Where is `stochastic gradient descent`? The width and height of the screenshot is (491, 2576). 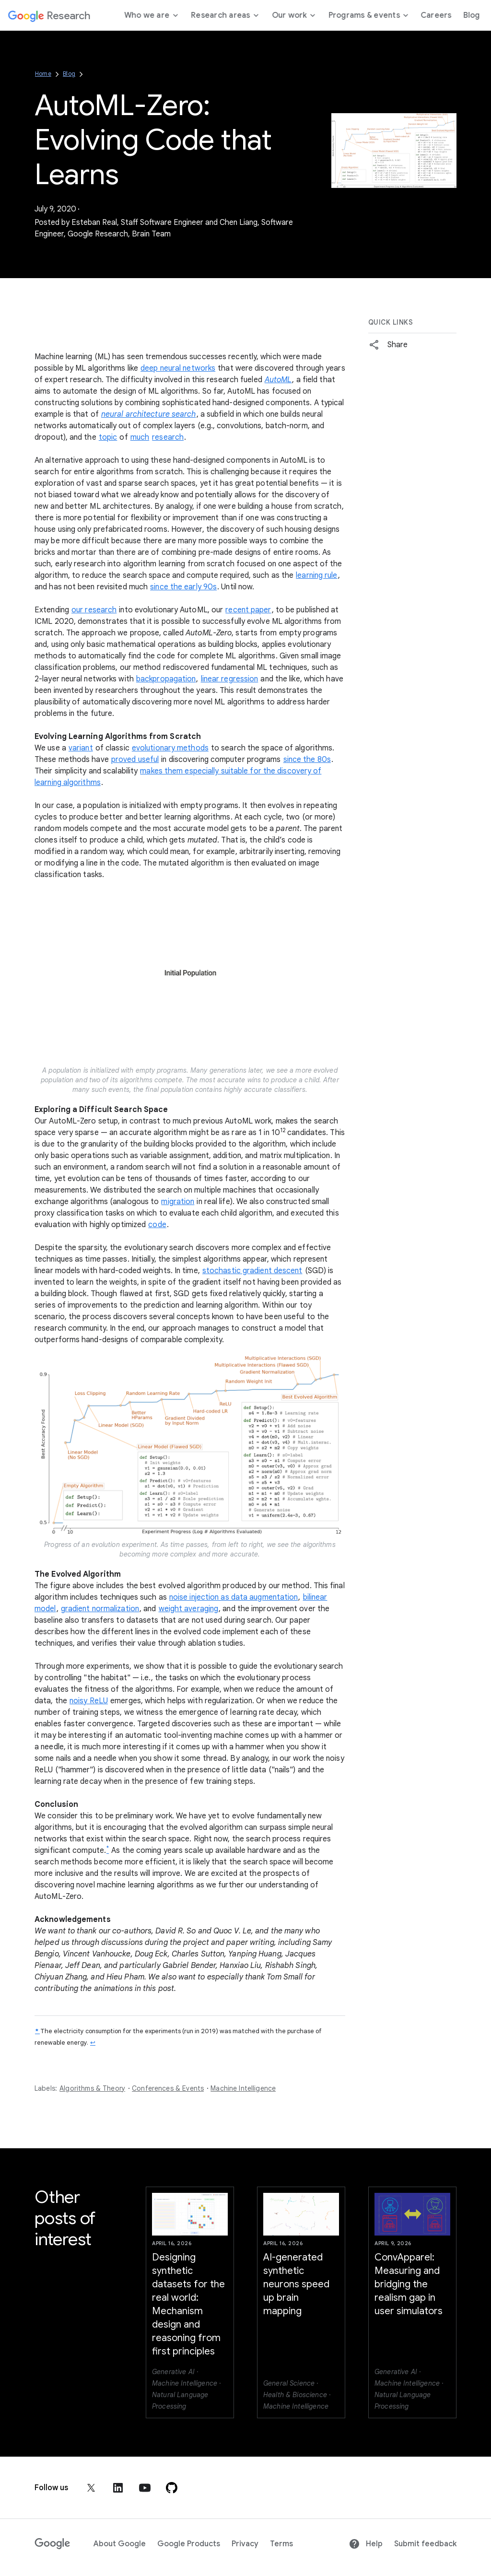
stochastic gradient descent is located at coordinates (252, 1271).